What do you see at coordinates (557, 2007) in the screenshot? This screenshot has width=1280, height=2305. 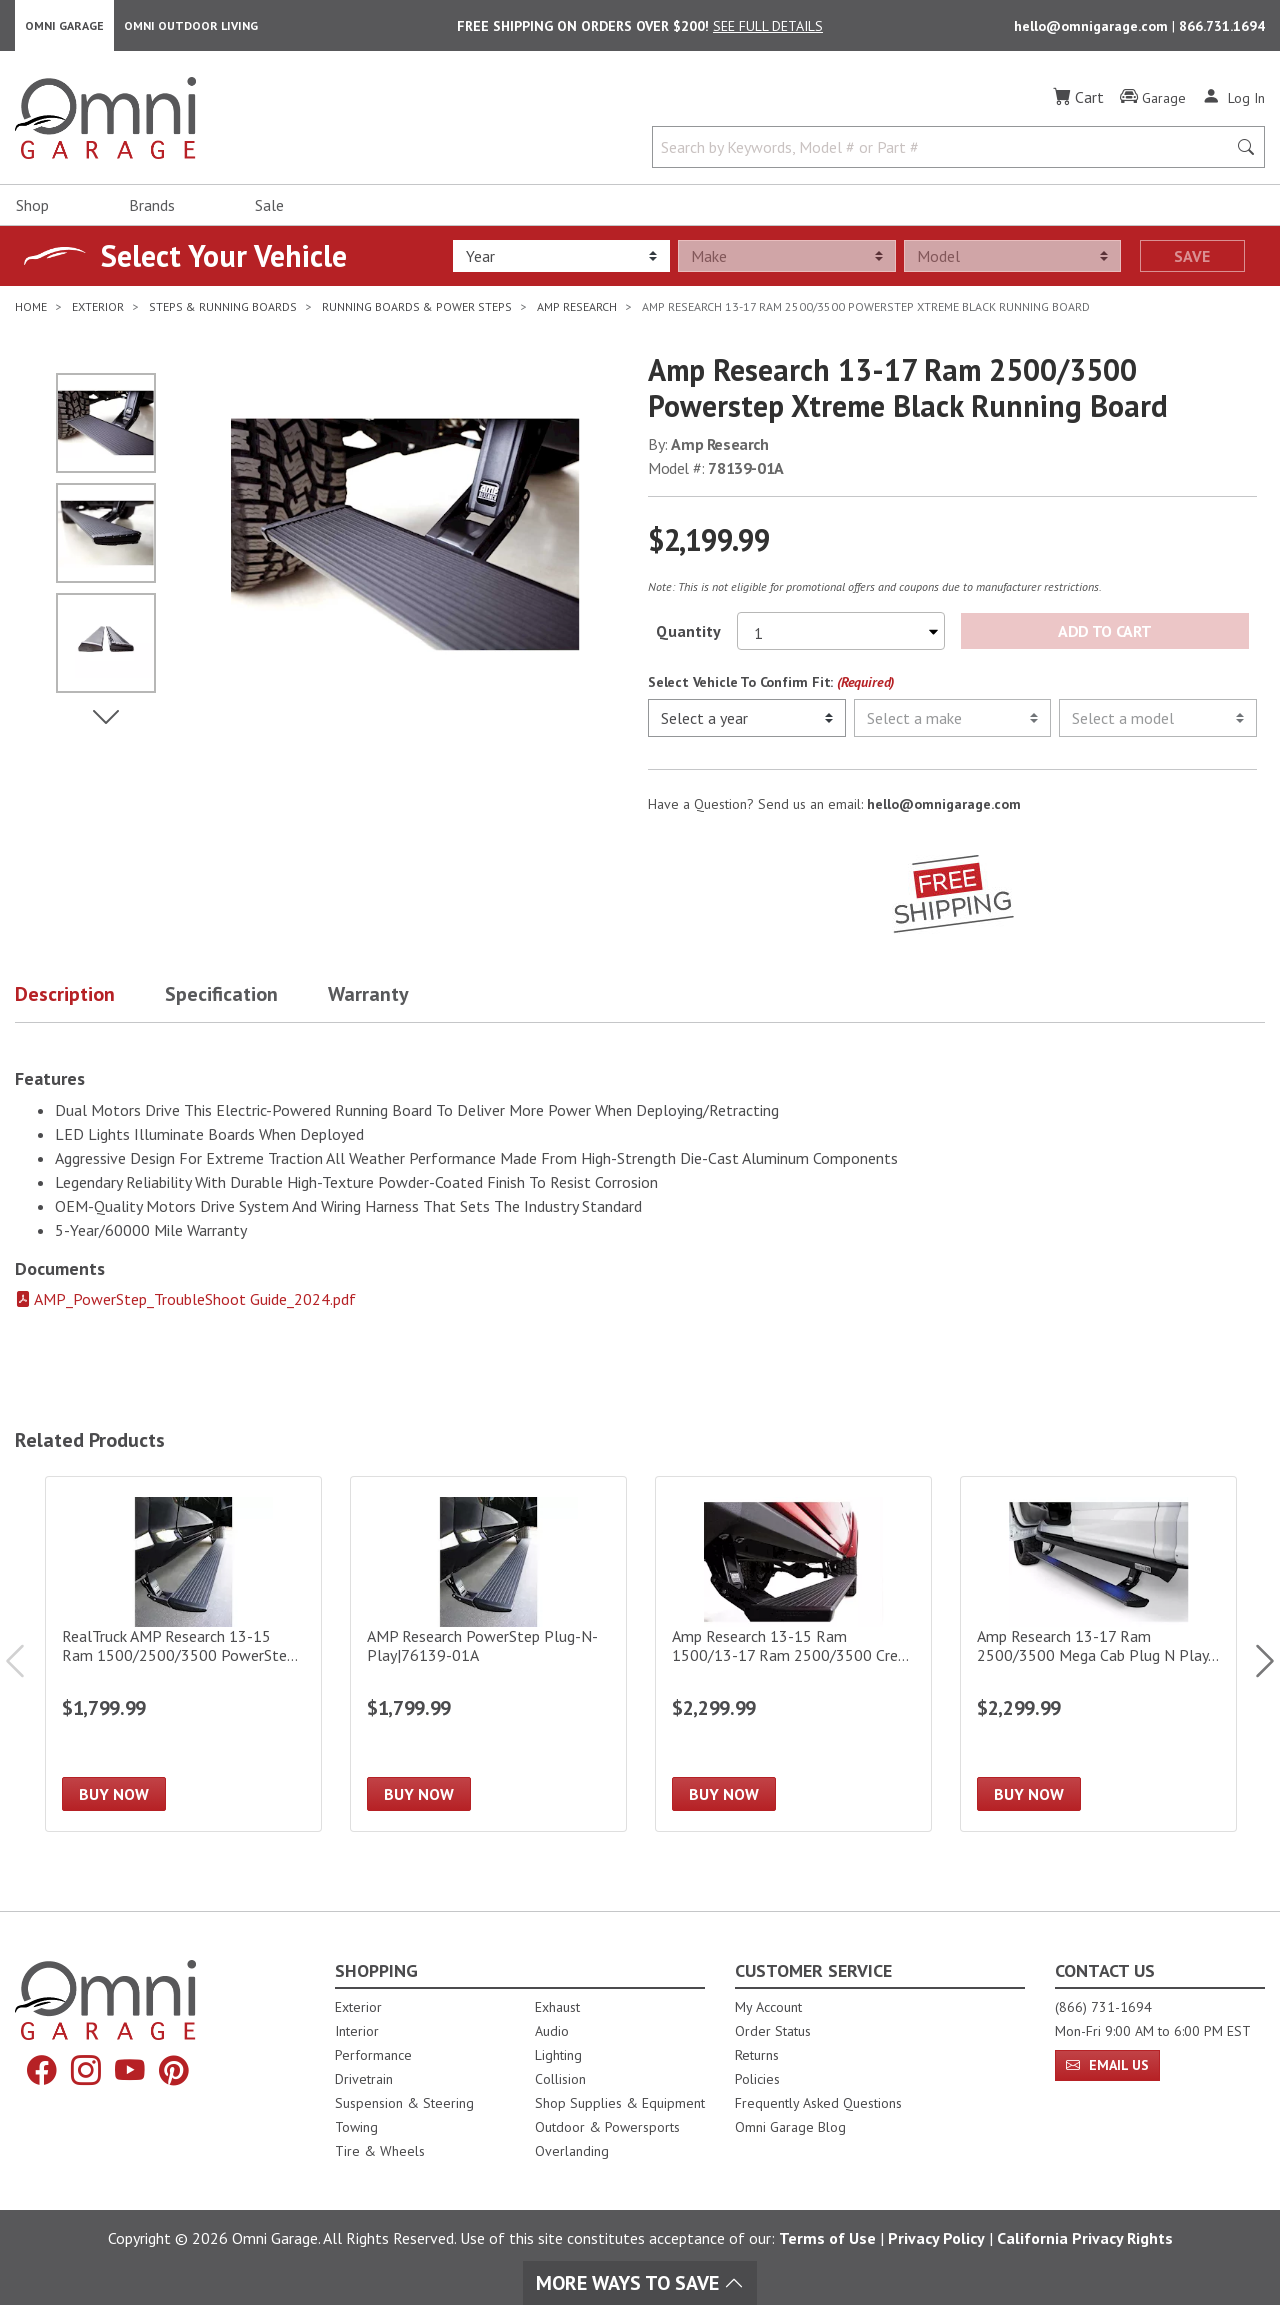 I see `Exhaust` at bounding box center [557, 2007].